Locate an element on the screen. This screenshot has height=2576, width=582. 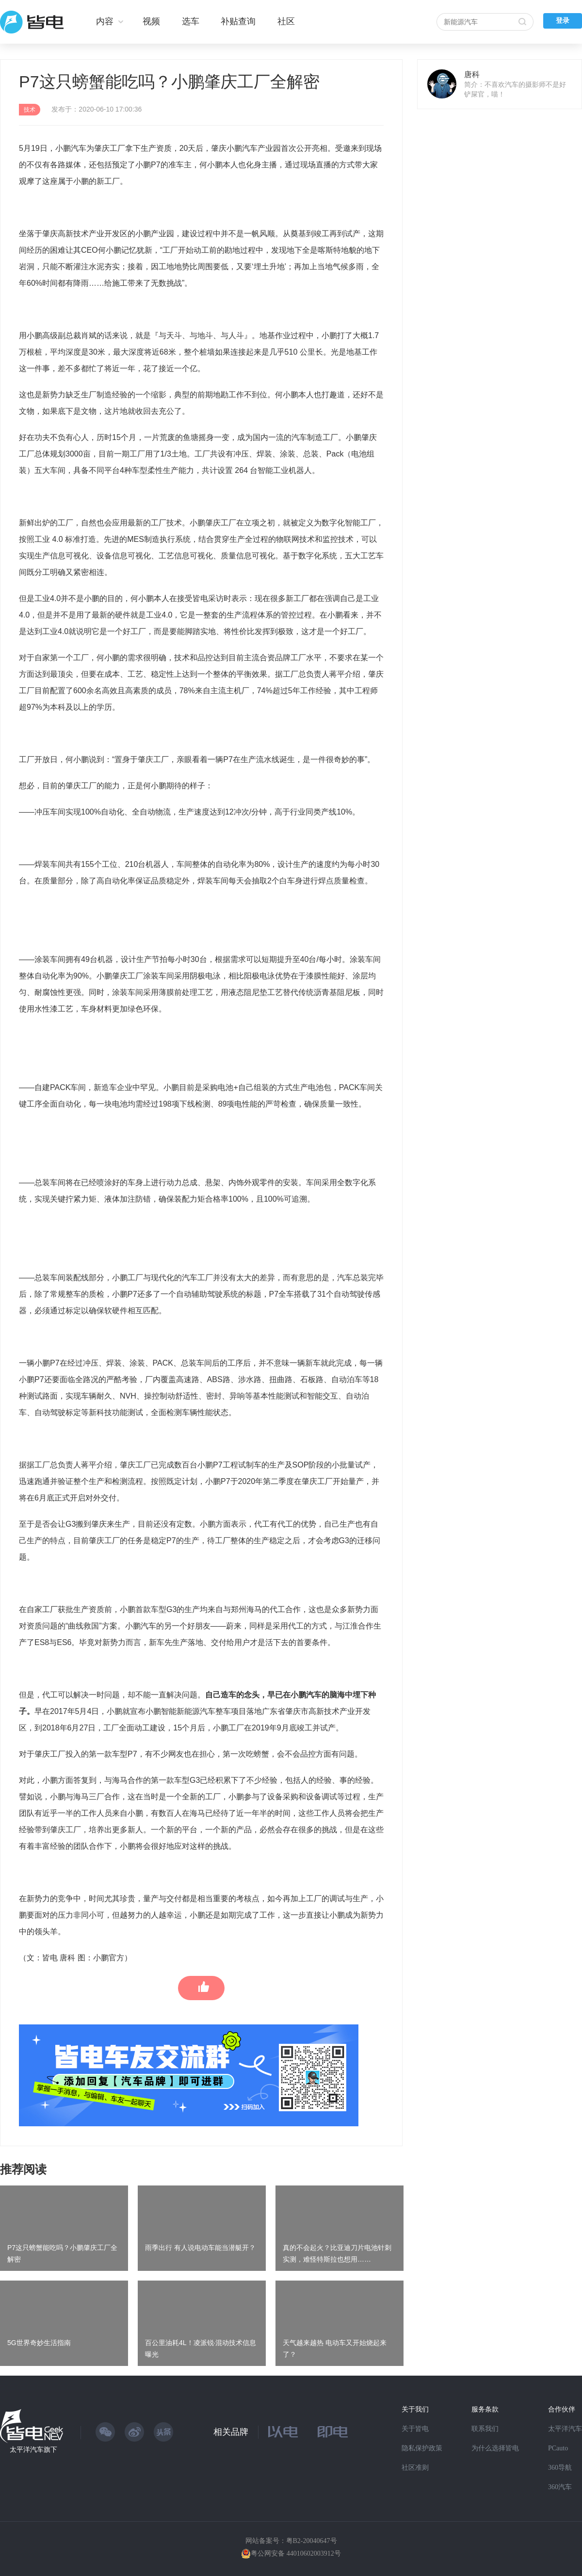
360汽车 is located at coordinates (560, 2487).